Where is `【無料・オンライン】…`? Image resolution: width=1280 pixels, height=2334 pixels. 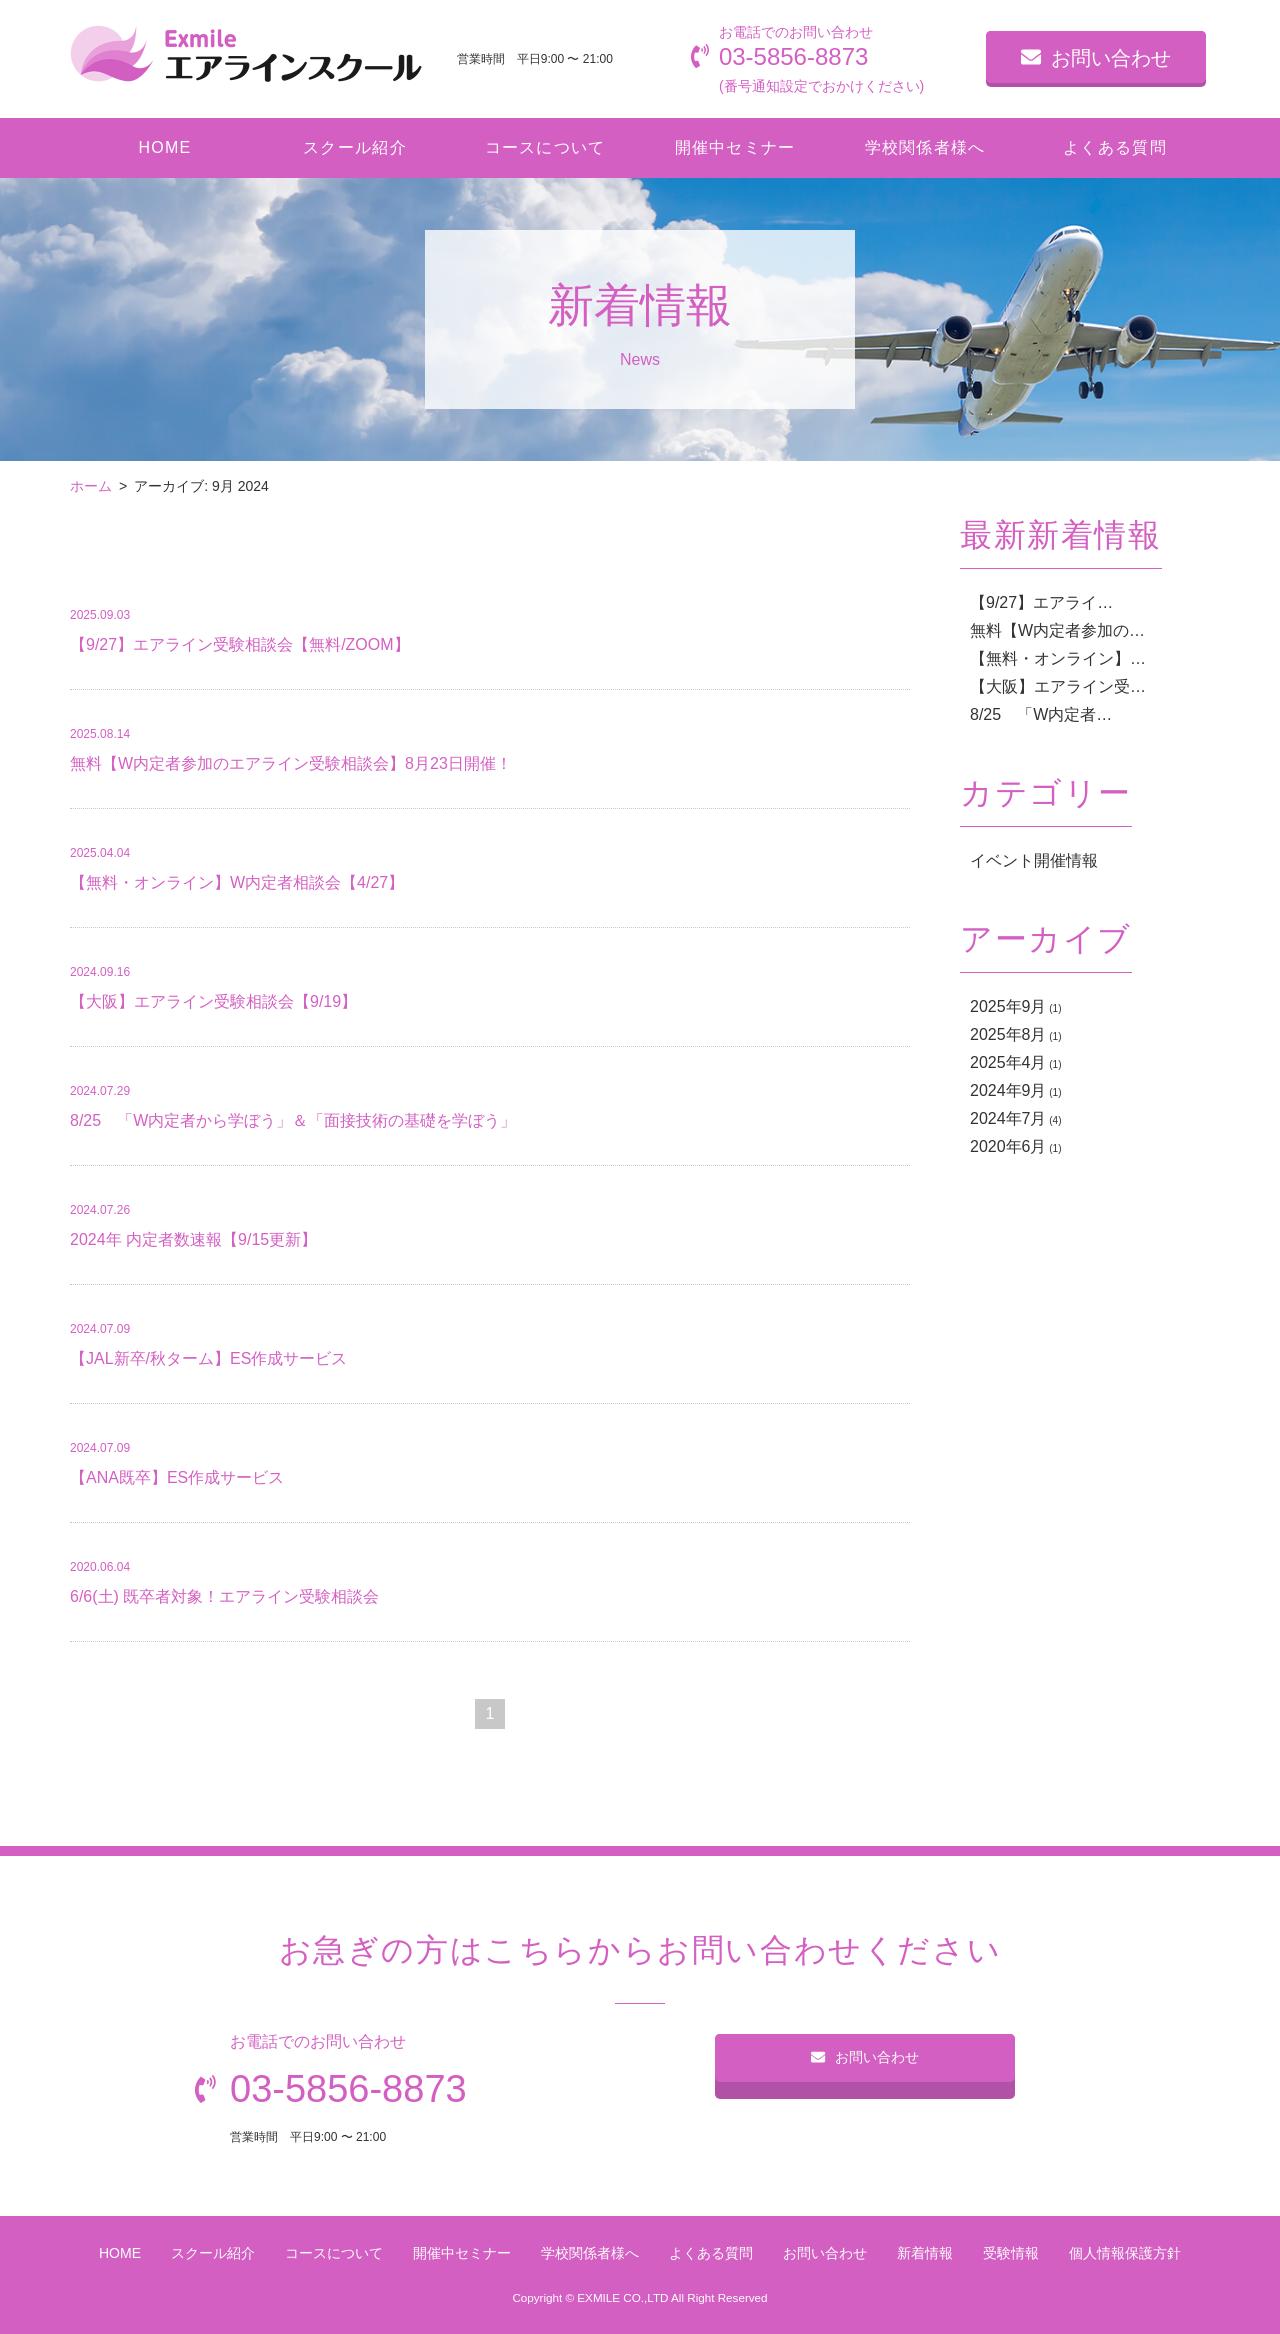 【無料・オンライン】… is located at coordinates (1058, 658).